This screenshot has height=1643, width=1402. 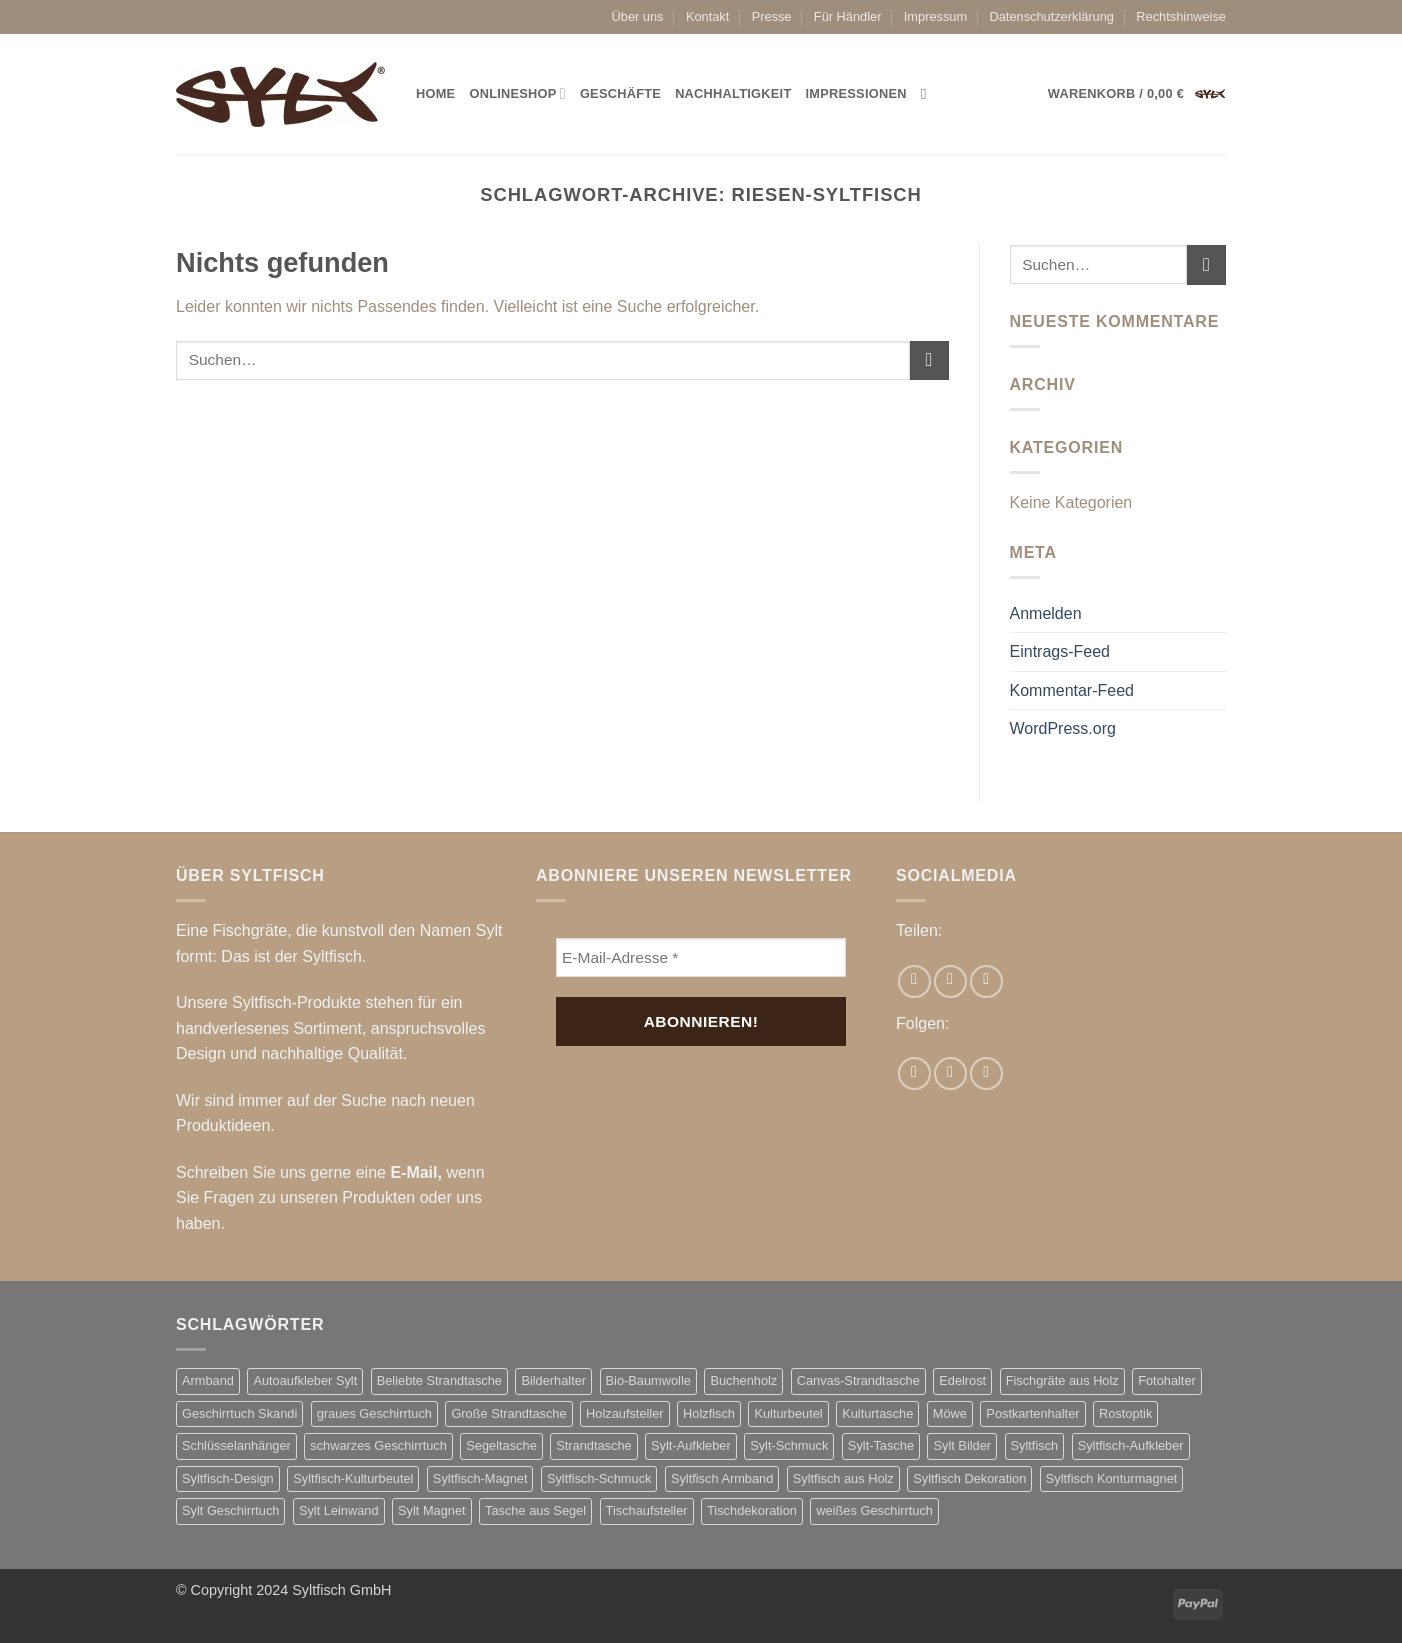 What do you see at coordinates (928, 94) in the screenshot?
I see `[Suchen]` at bounding box center [928, 94].